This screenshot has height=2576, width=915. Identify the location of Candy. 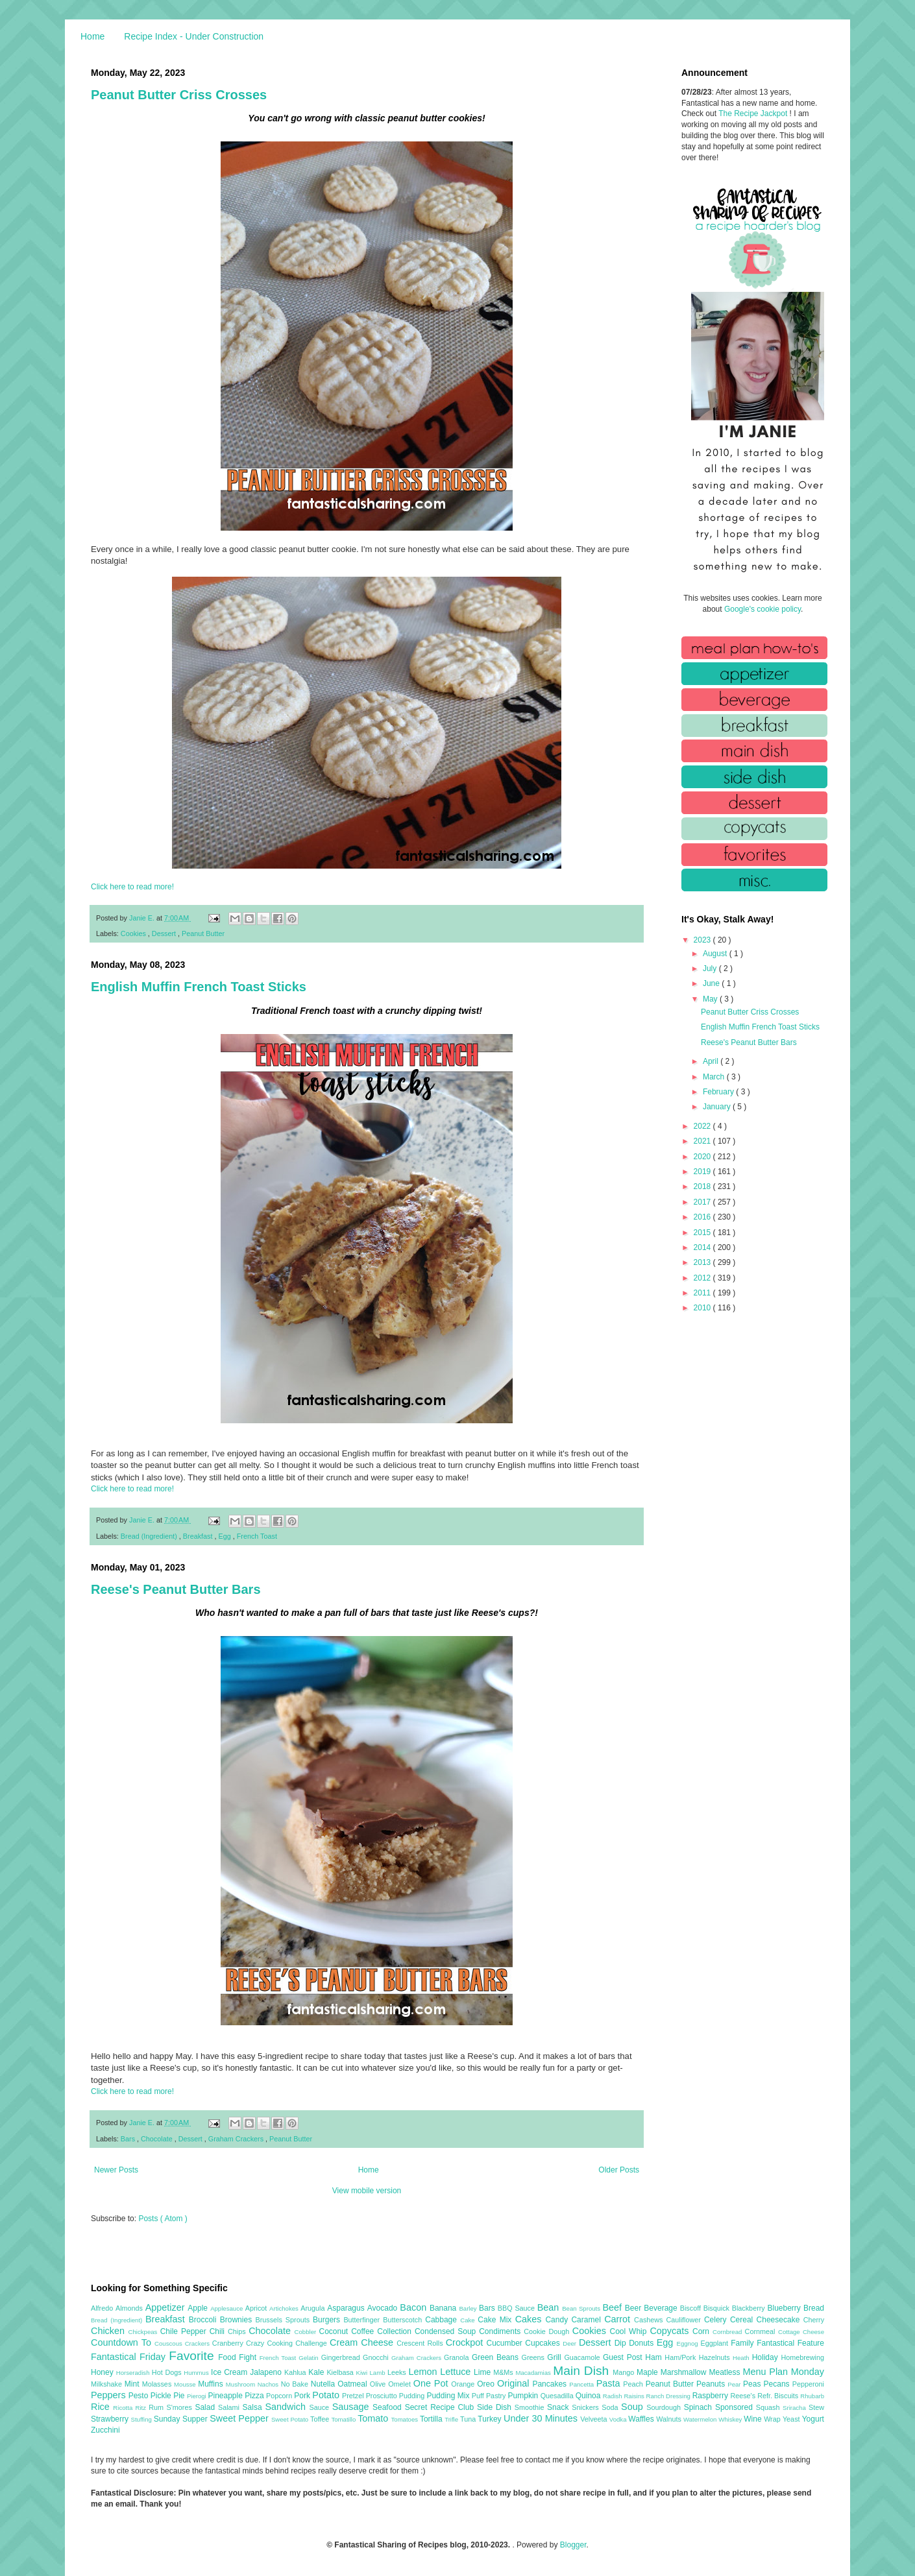
(558, 2319).